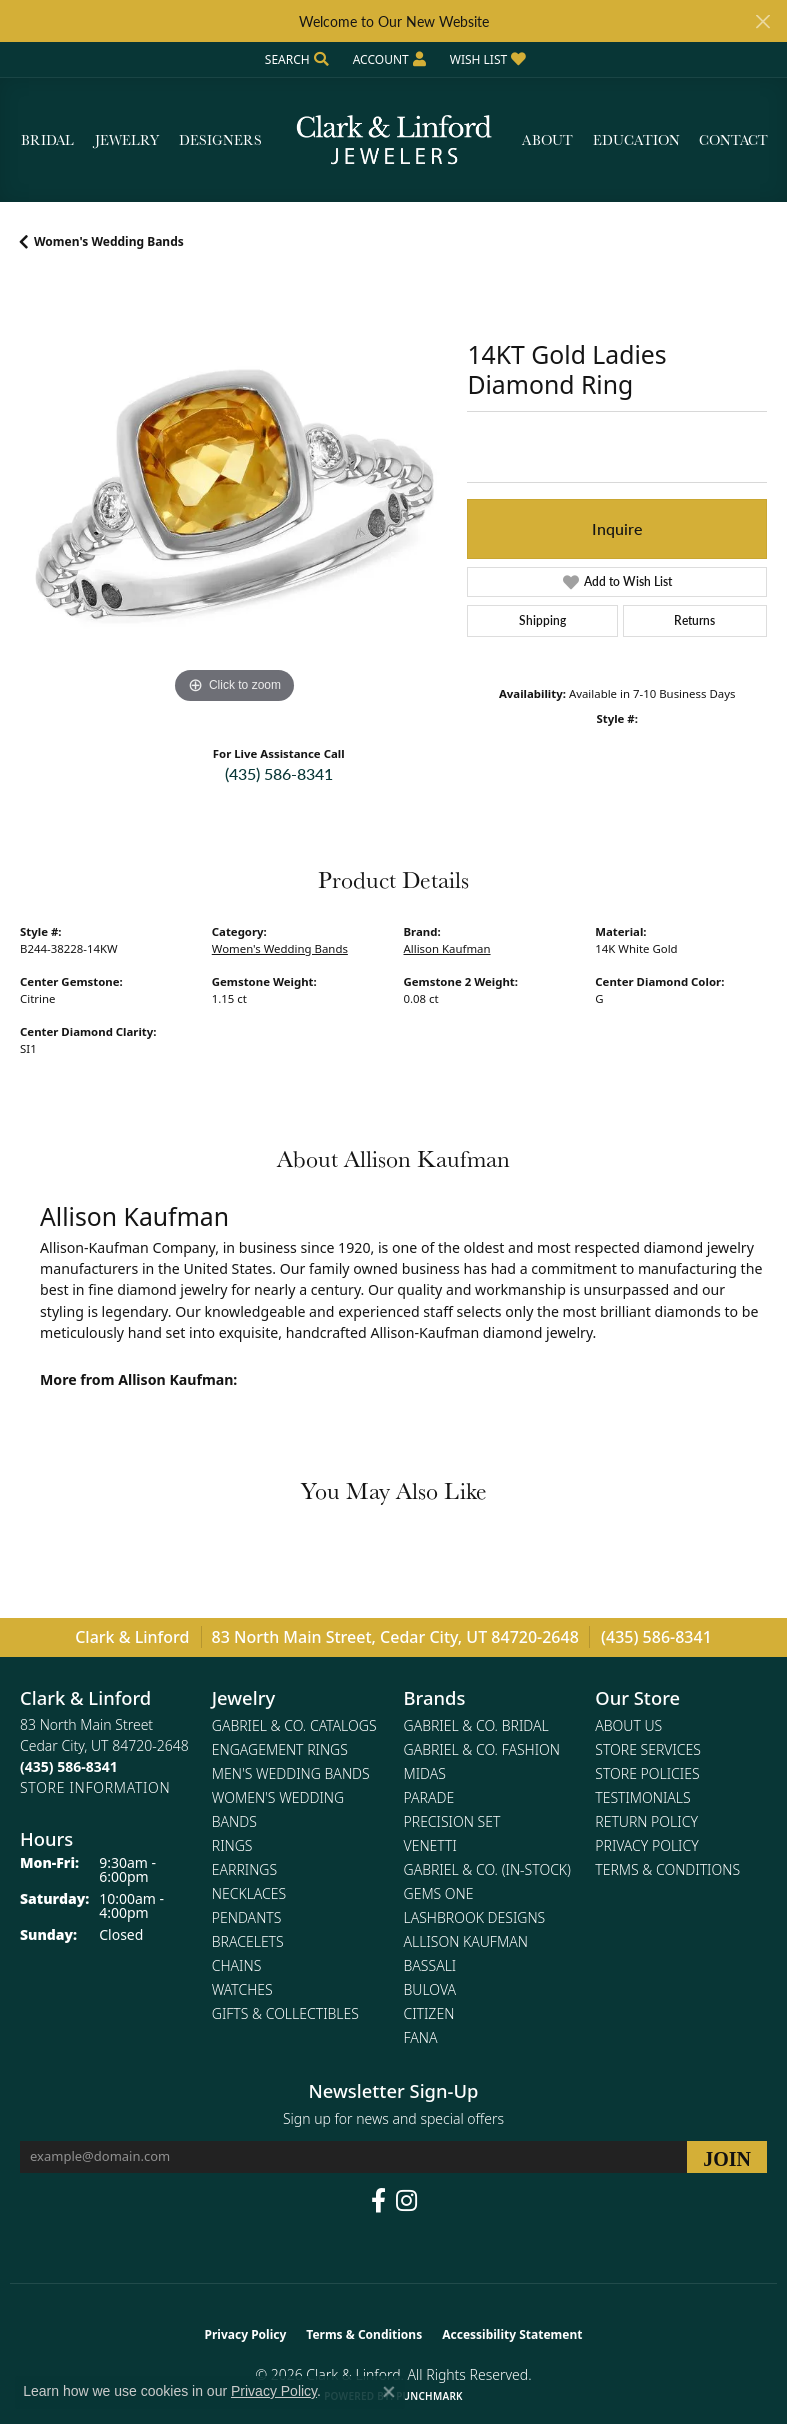 The width and height of the screenshot is (787, 2424). What do you see at coordinates (512, 2334) in the screenshot?
I see `Accessibility Statement` at bounding box center [512, 2334].